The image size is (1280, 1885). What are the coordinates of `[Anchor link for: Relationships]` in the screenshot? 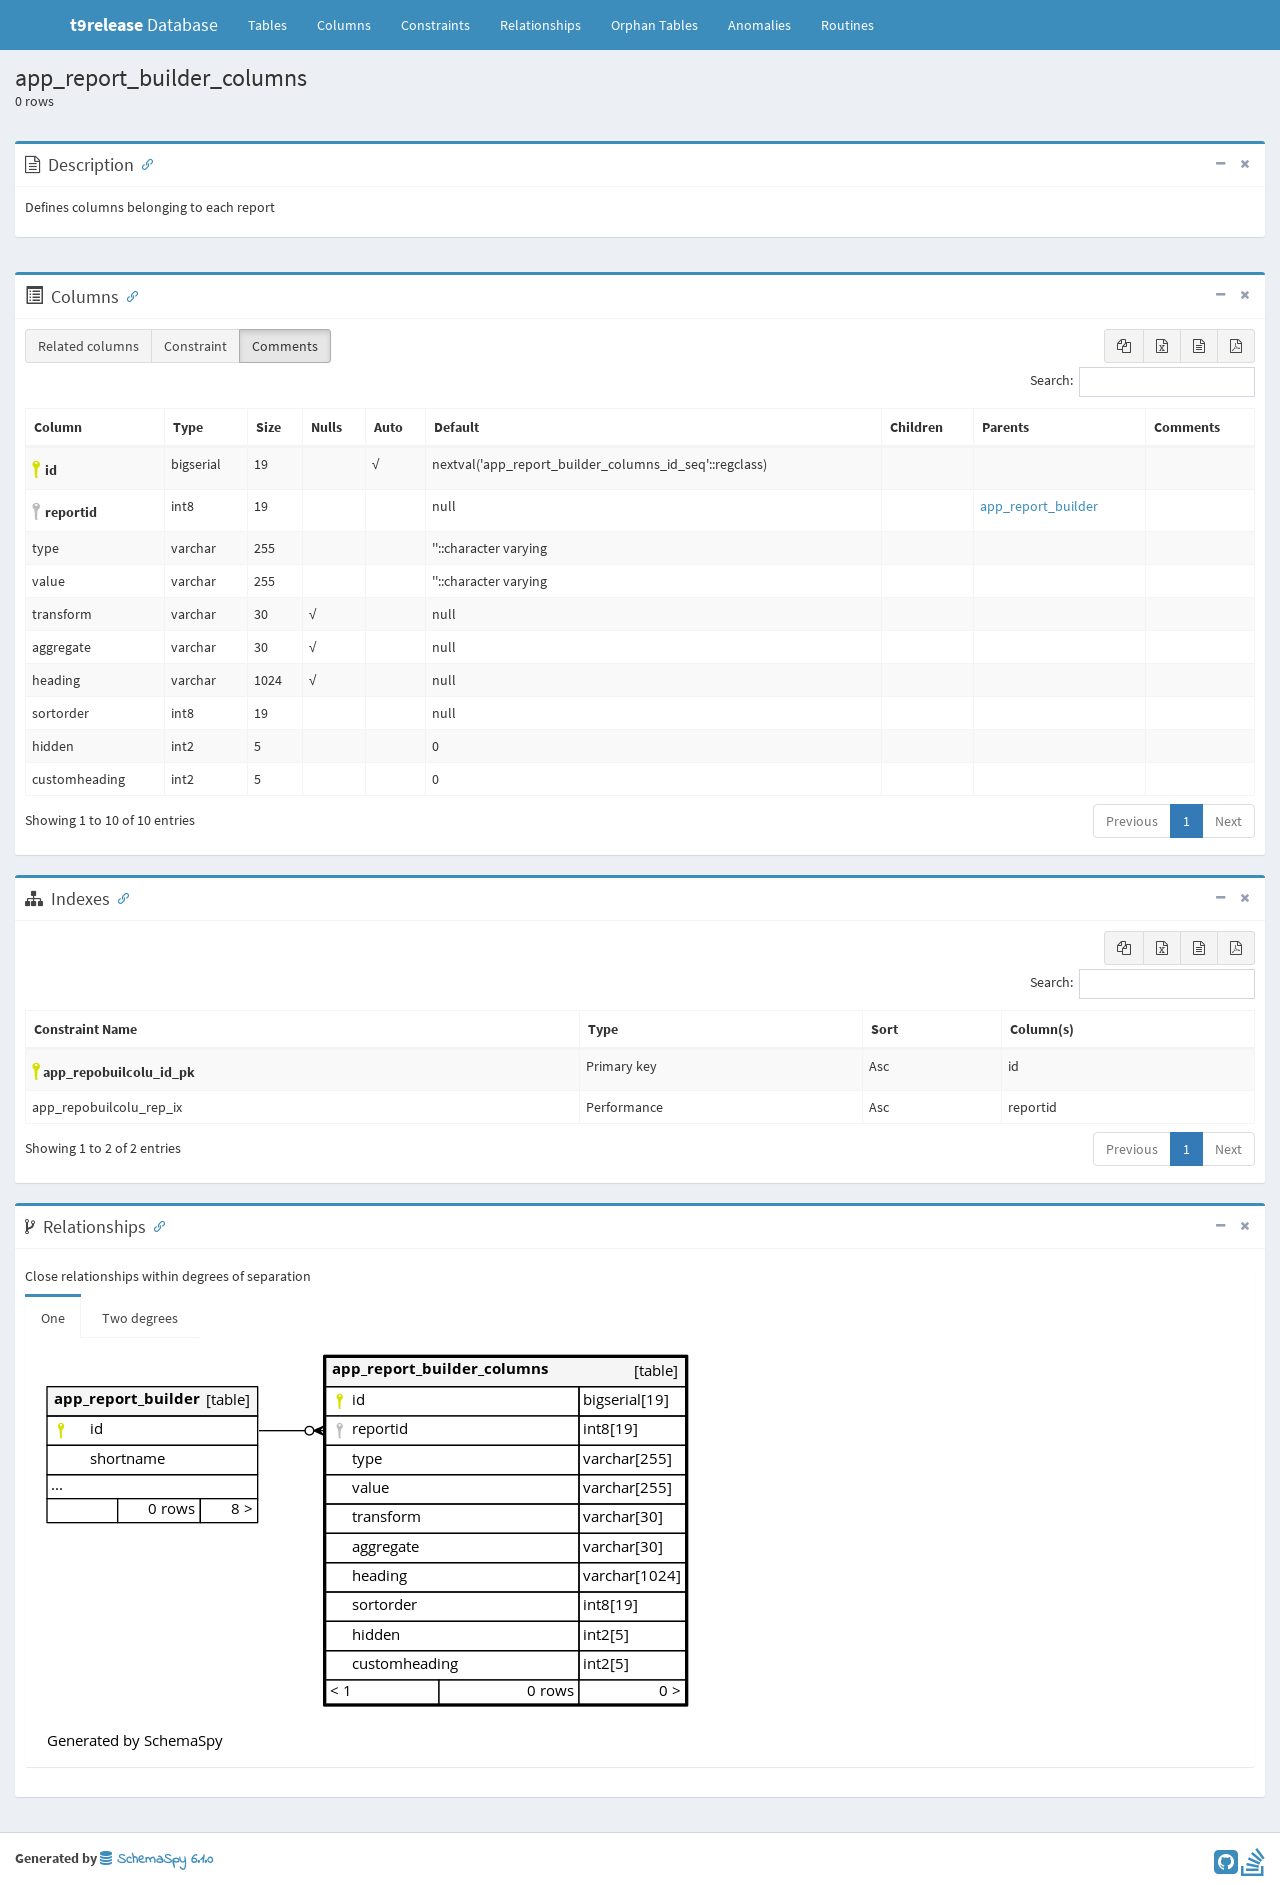 It's located at (155, 1225).